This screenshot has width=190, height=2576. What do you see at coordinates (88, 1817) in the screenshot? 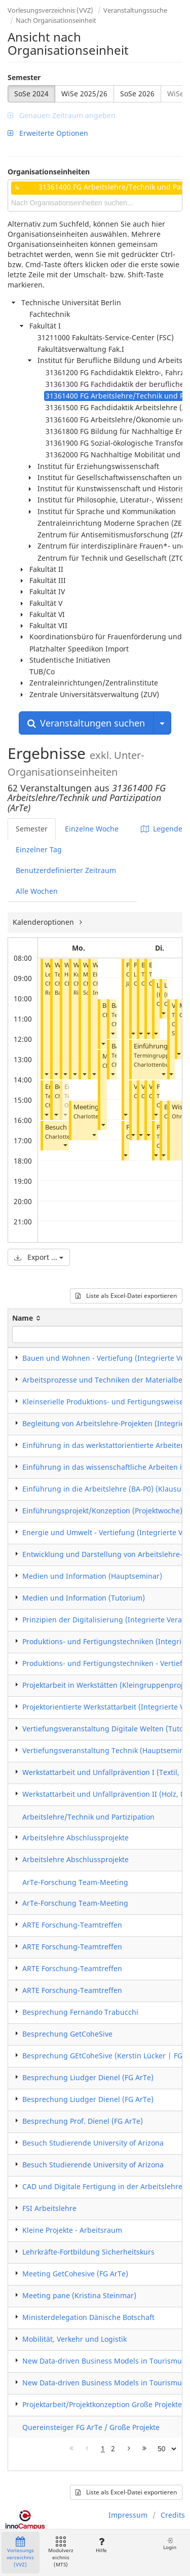
I see `Arbeitslehre/Technik und Partizipation` at bounding box center [88, 1817].